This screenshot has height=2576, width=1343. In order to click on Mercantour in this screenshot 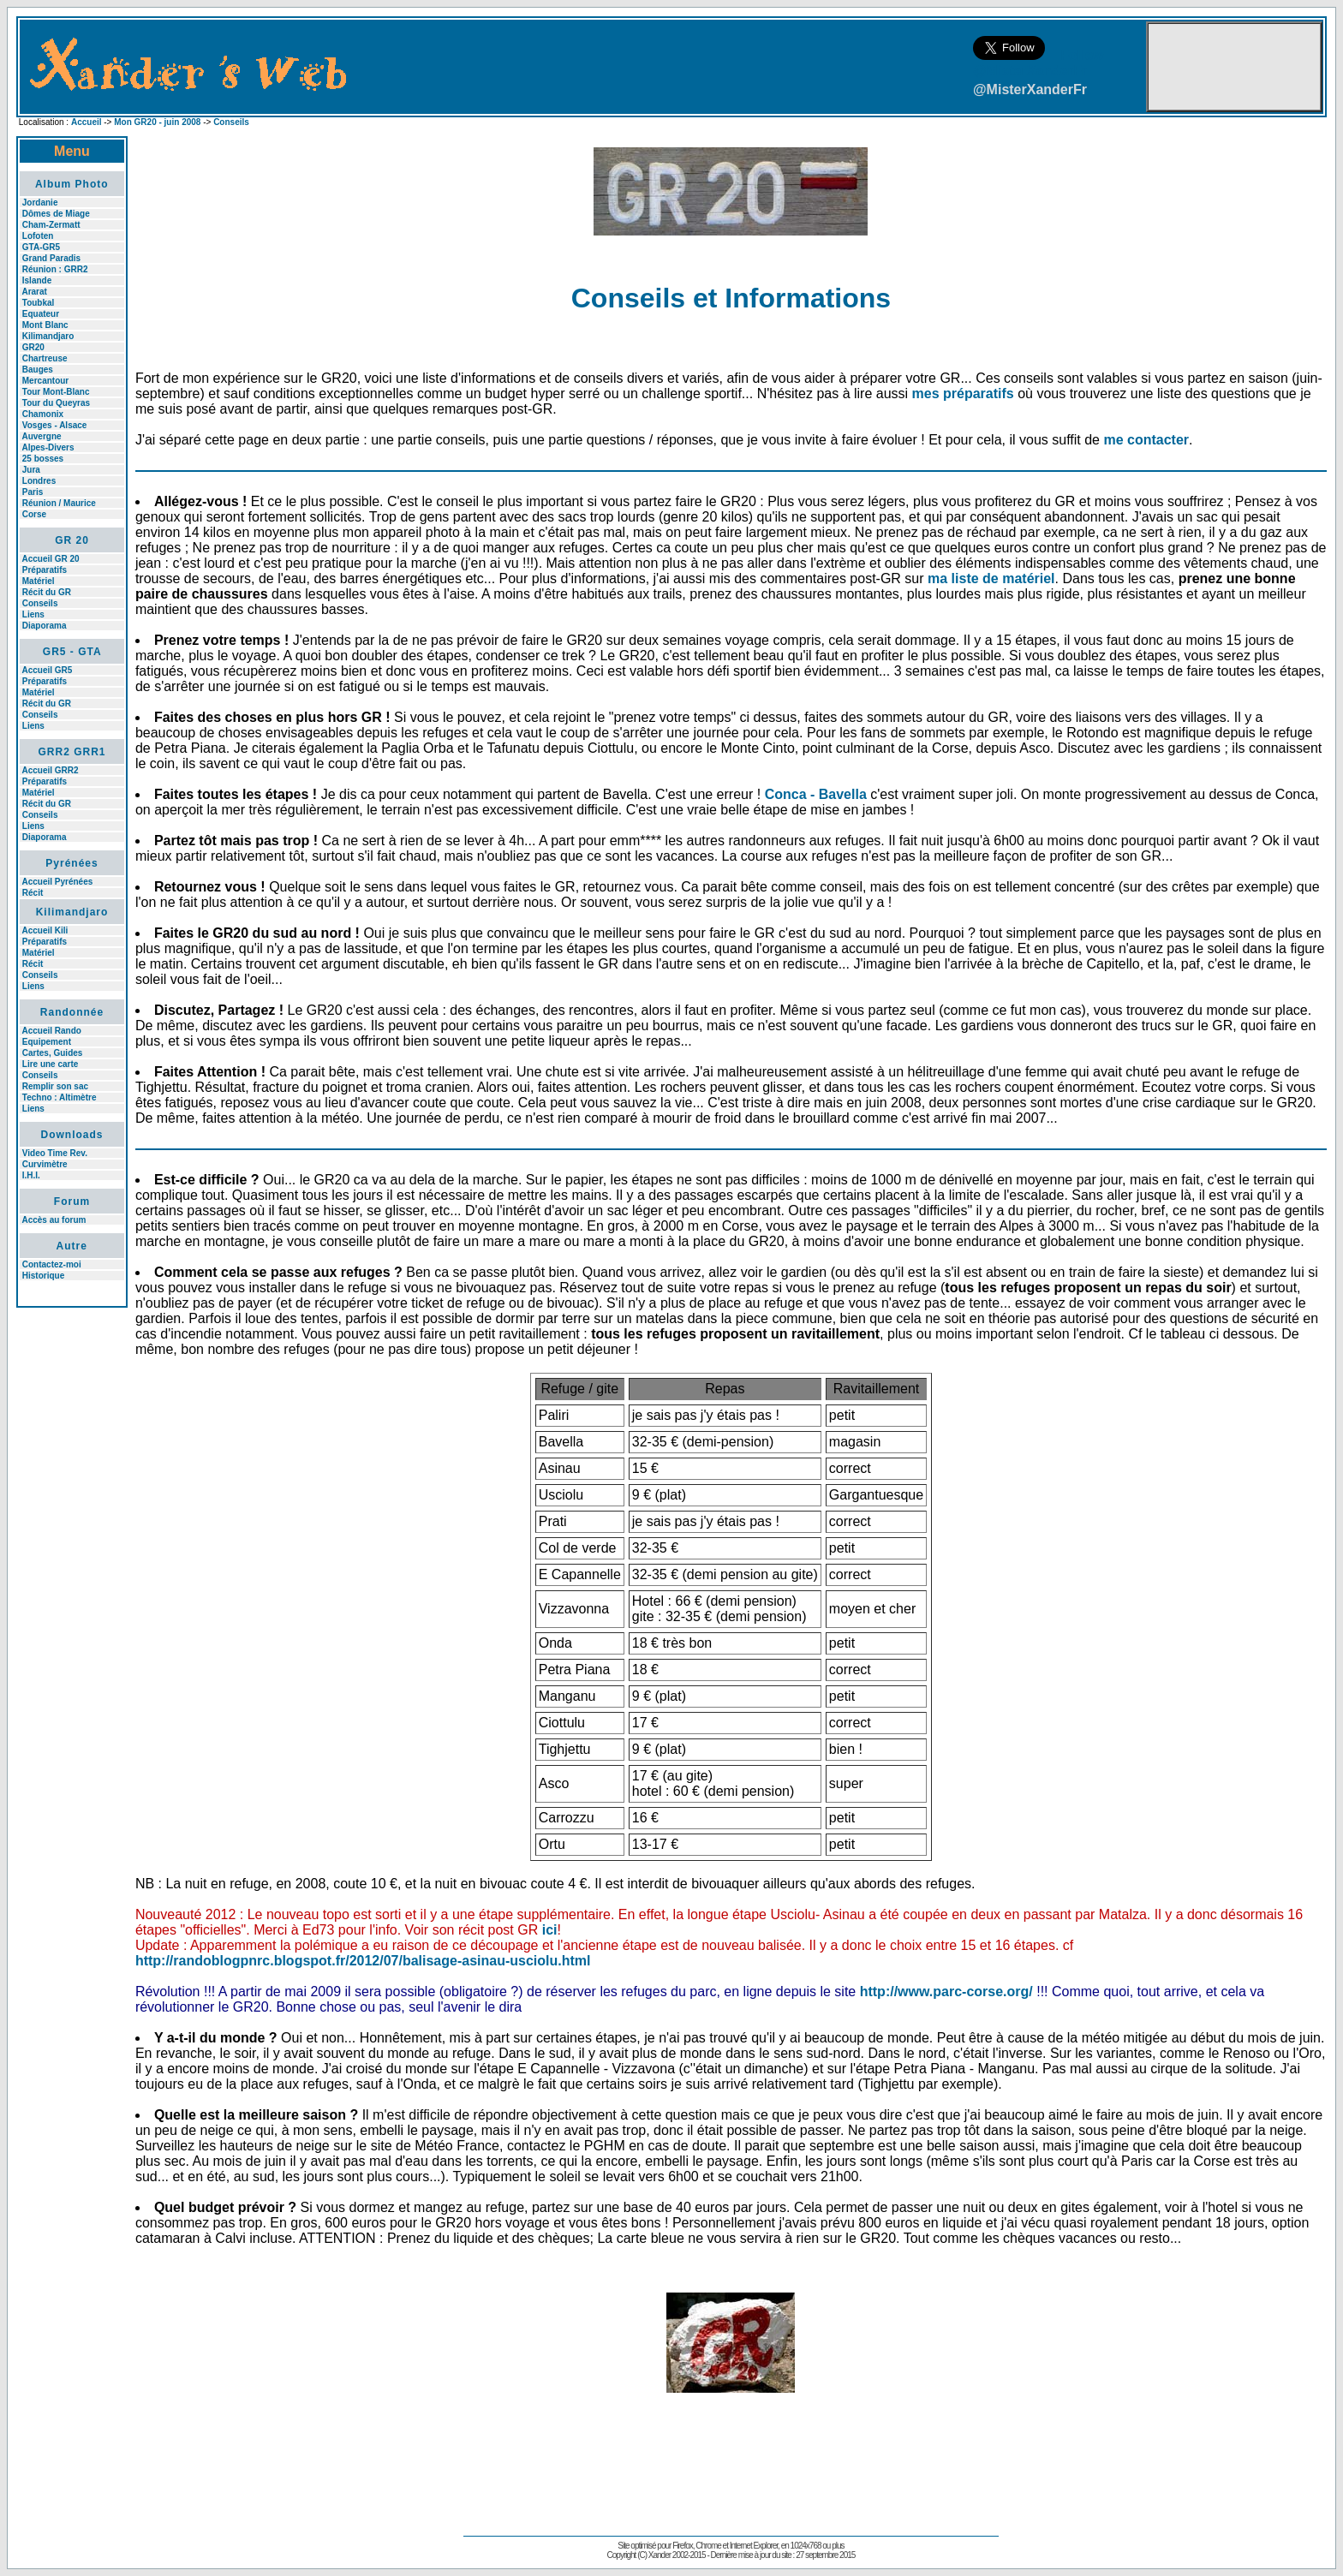, I will do `click(45, 380)`.